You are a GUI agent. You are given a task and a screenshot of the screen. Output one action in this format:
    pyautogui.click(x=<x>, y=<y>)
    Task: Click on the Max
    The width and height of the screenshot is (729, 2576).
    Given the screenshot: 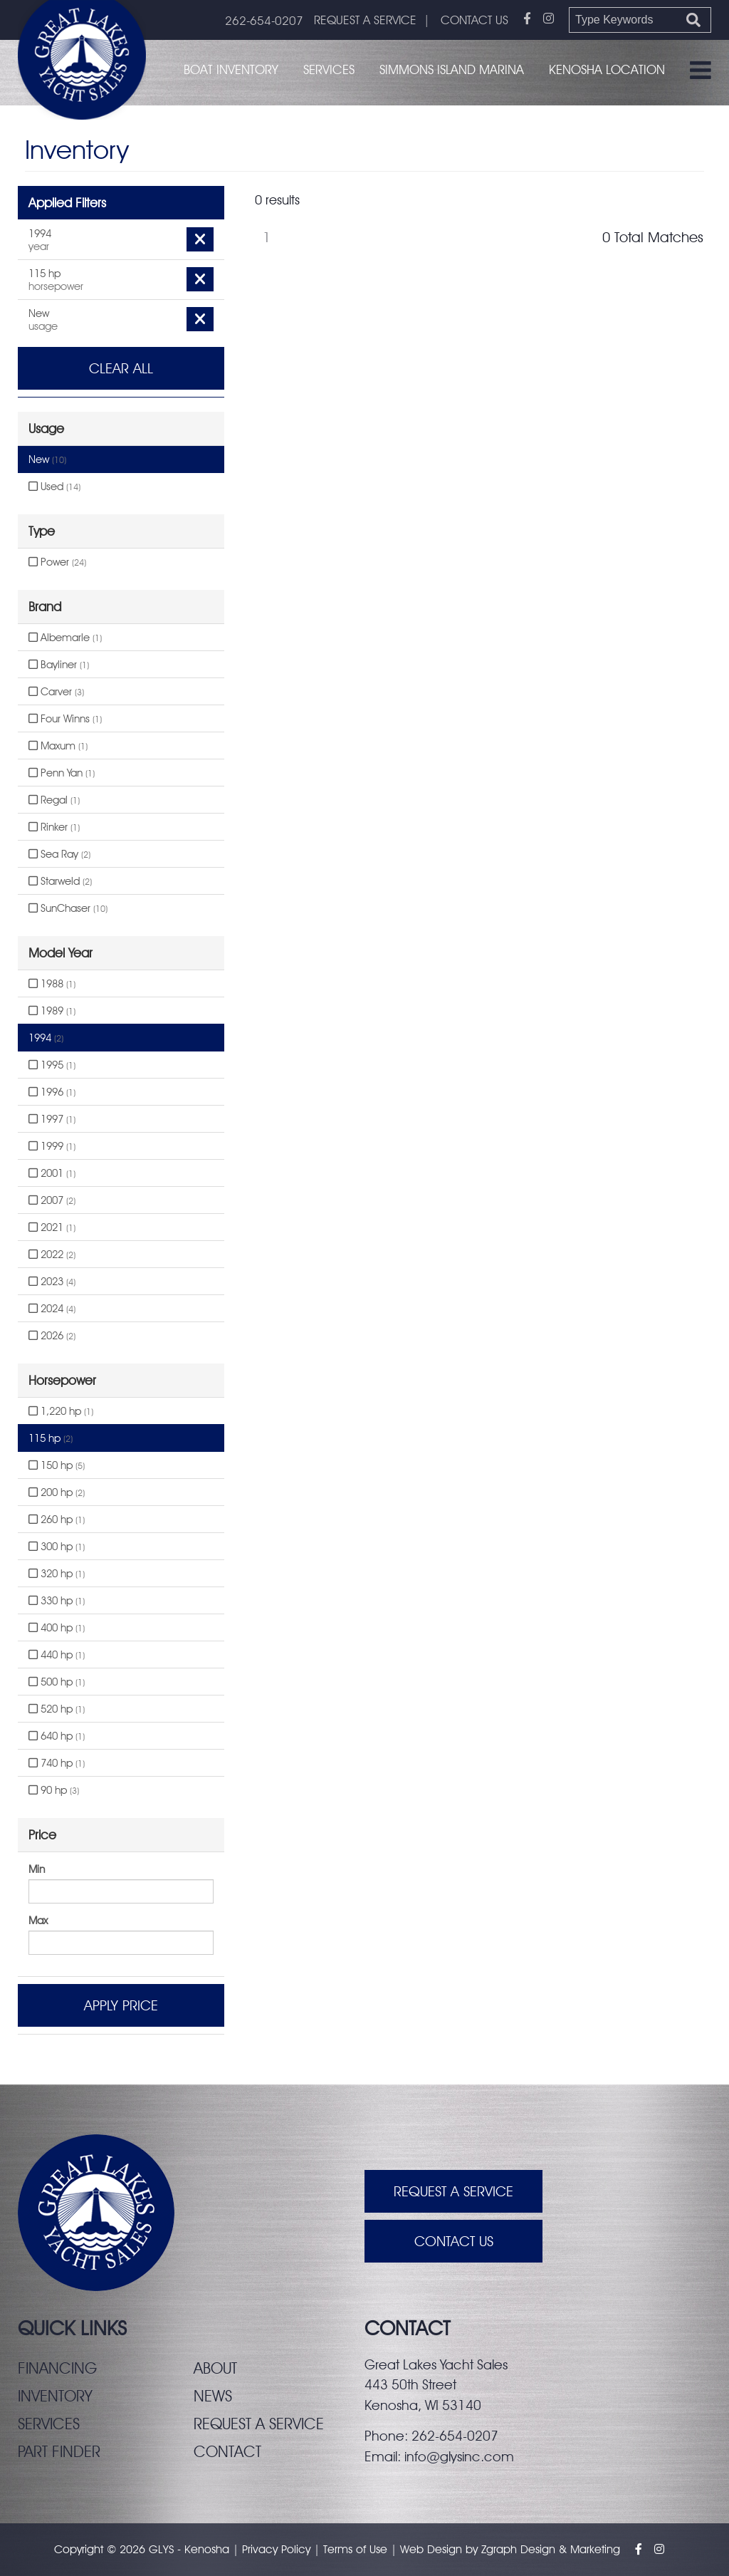 What is the action you would take?
    pyautogui.click(x=38, y=1920)
    